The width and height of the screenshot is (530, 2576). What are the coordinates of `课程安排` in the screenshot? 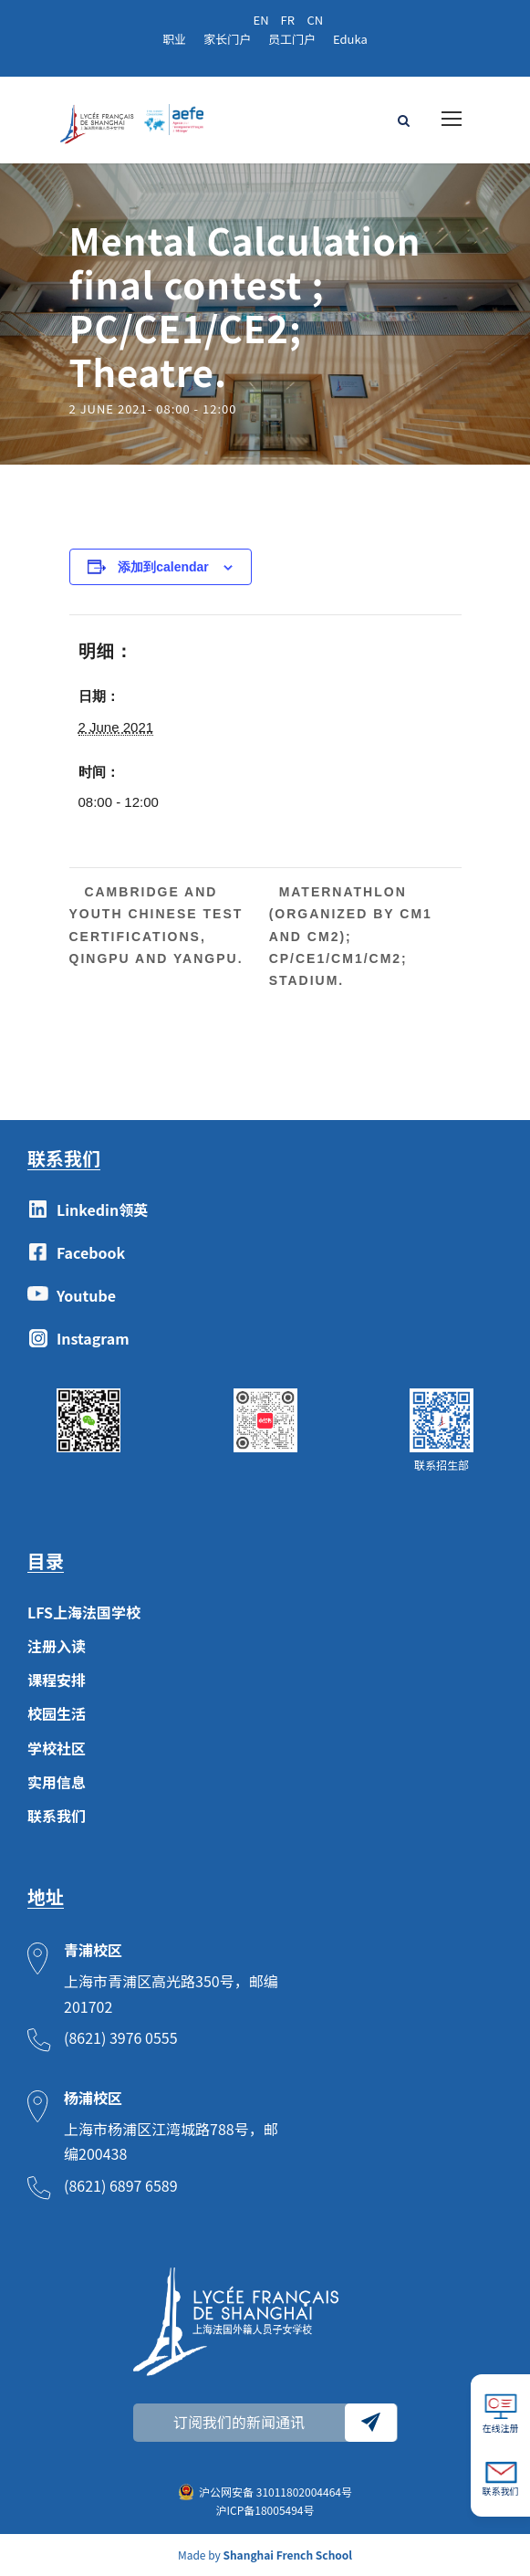 It's located at (56, 1680).